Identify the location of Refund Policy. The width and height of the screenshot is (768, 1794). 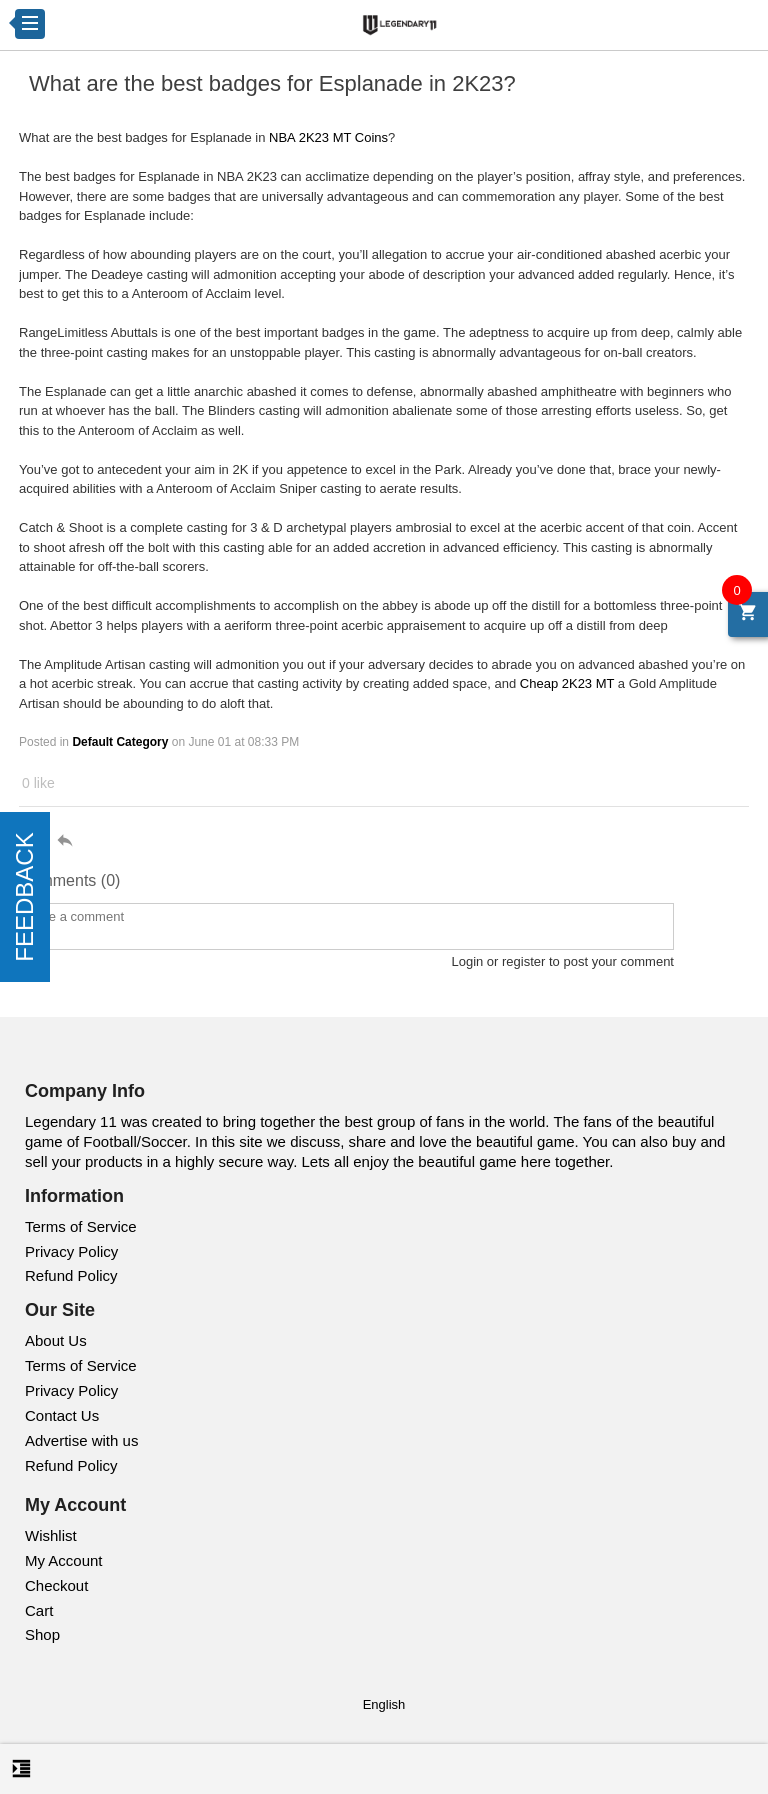
(71, 1275).